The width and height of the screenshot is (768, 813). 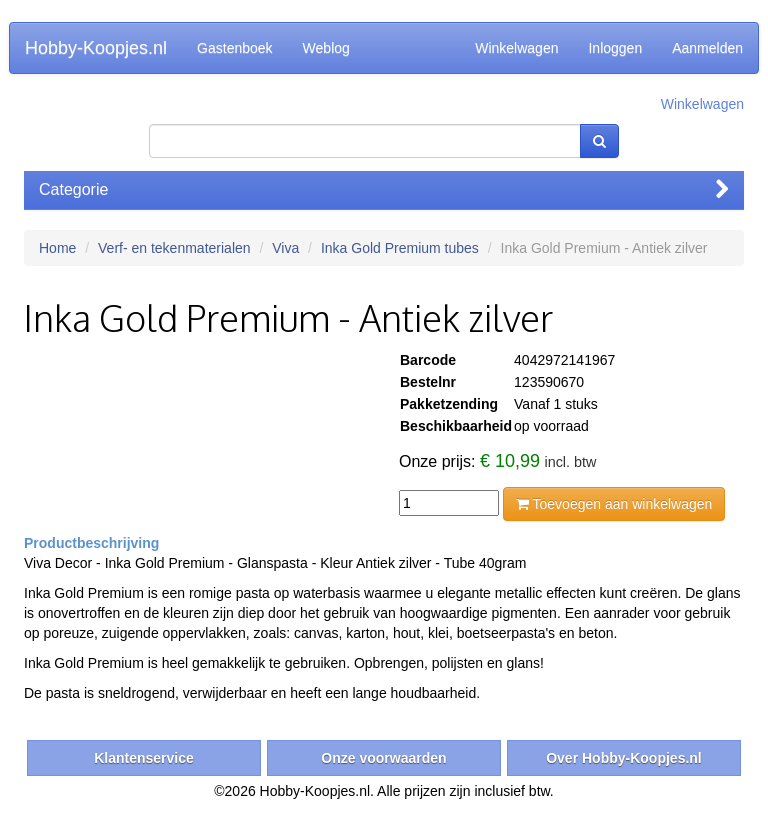 I want to click on Toevoegen aan winkelwagen, so click(x=614, y=504).